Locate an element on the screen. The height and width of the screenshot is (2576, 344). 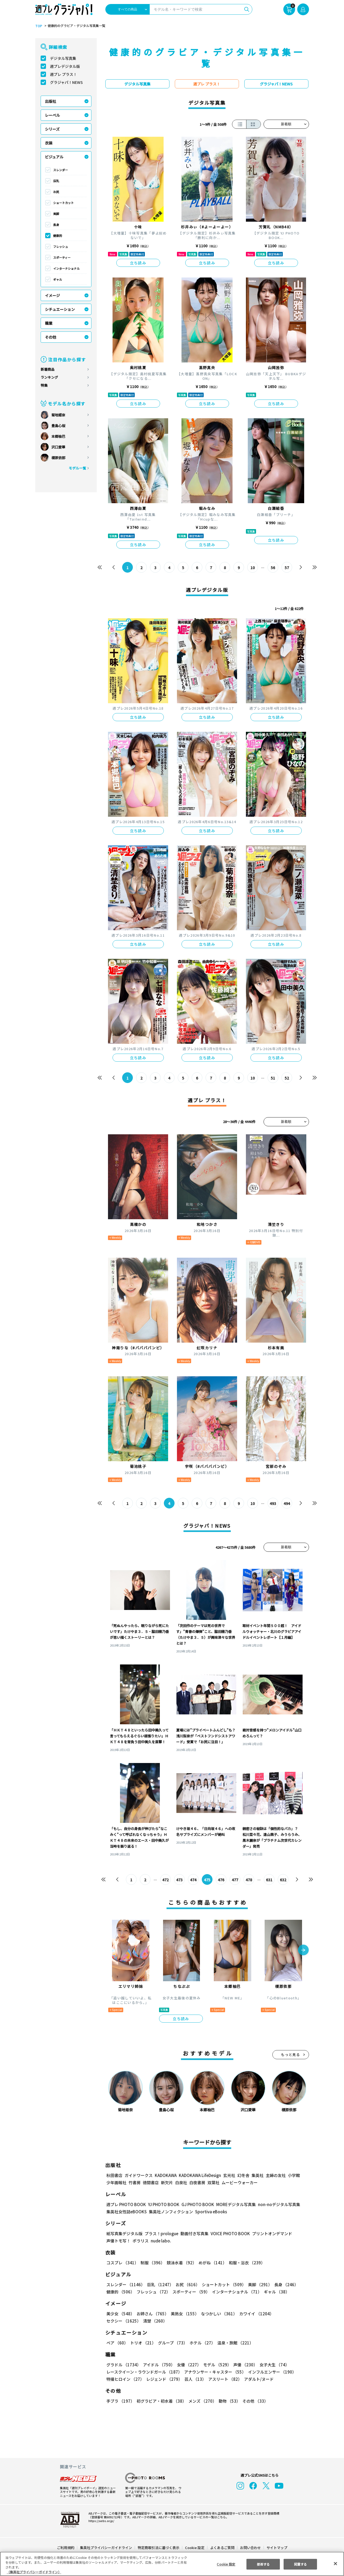
ムービーウォーカー is located at coordinates (240, 2182).